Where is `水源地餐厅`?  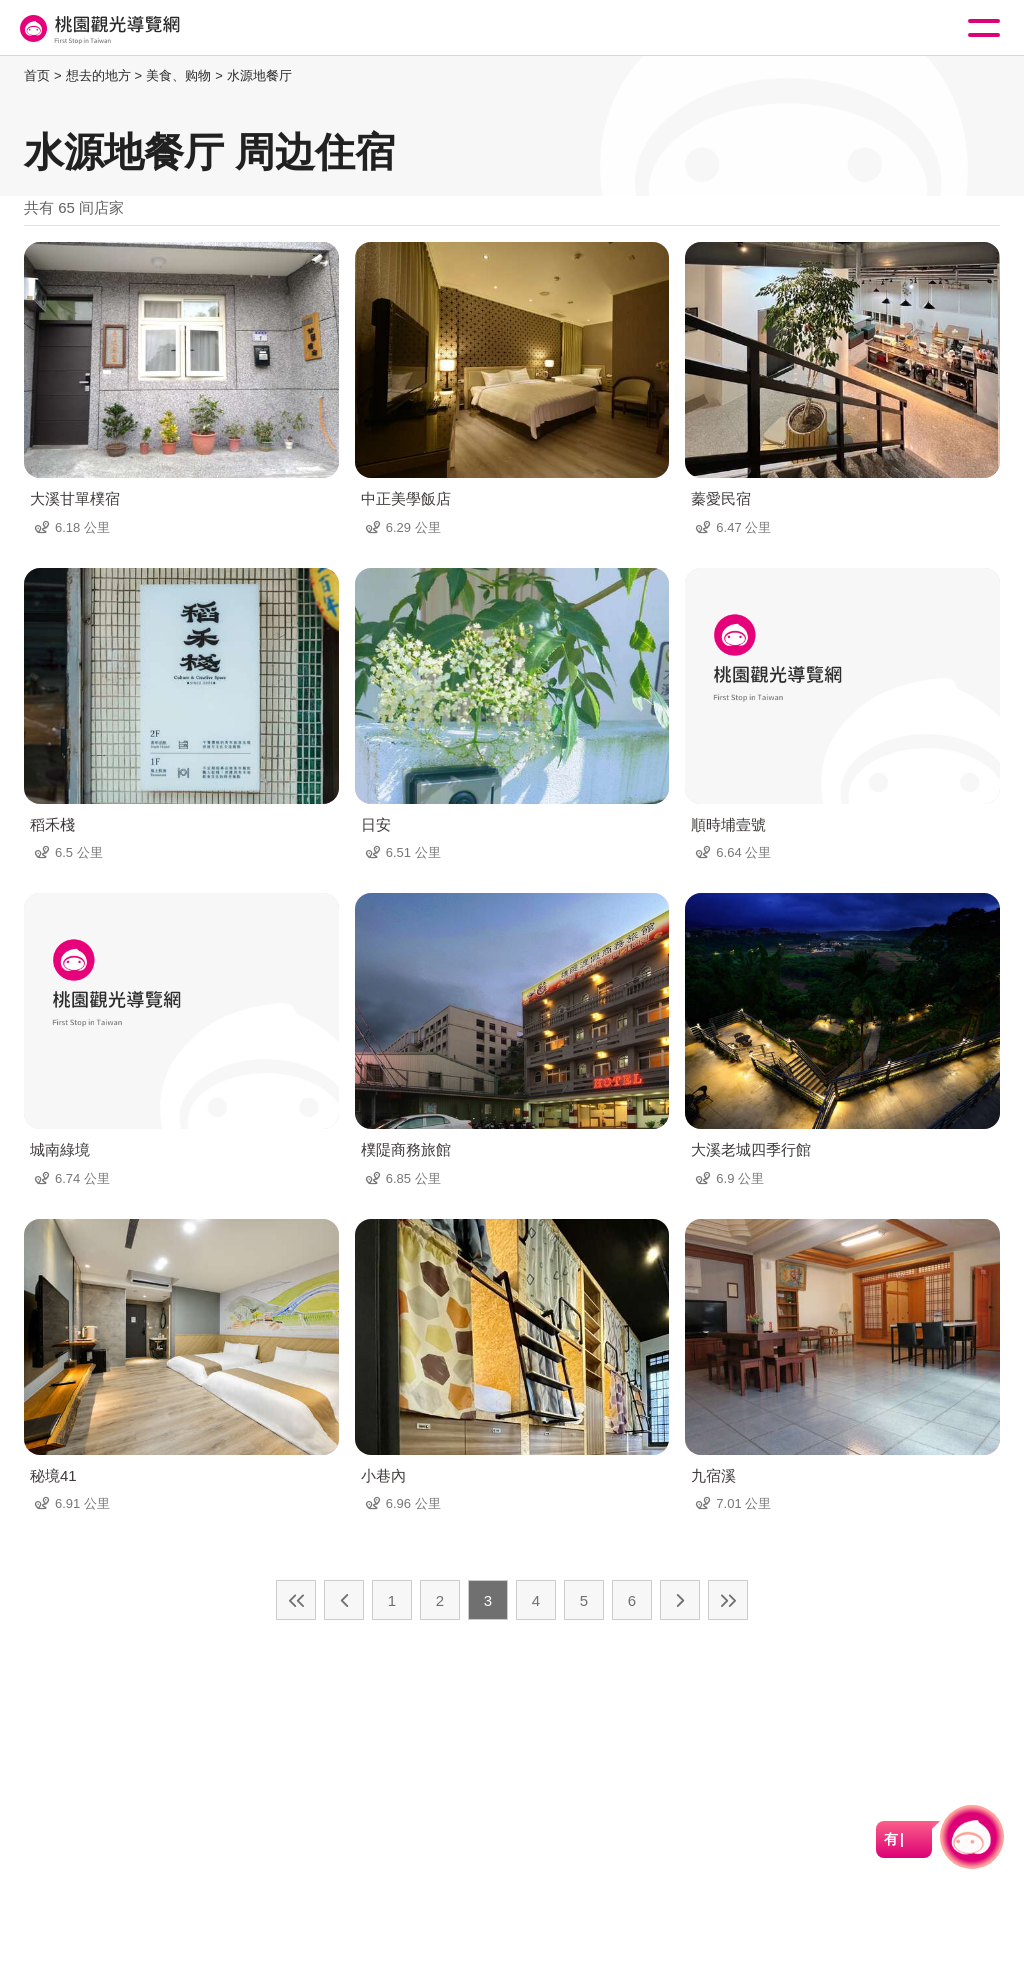 水源地餐厅 is located at coordinates (259, 75).